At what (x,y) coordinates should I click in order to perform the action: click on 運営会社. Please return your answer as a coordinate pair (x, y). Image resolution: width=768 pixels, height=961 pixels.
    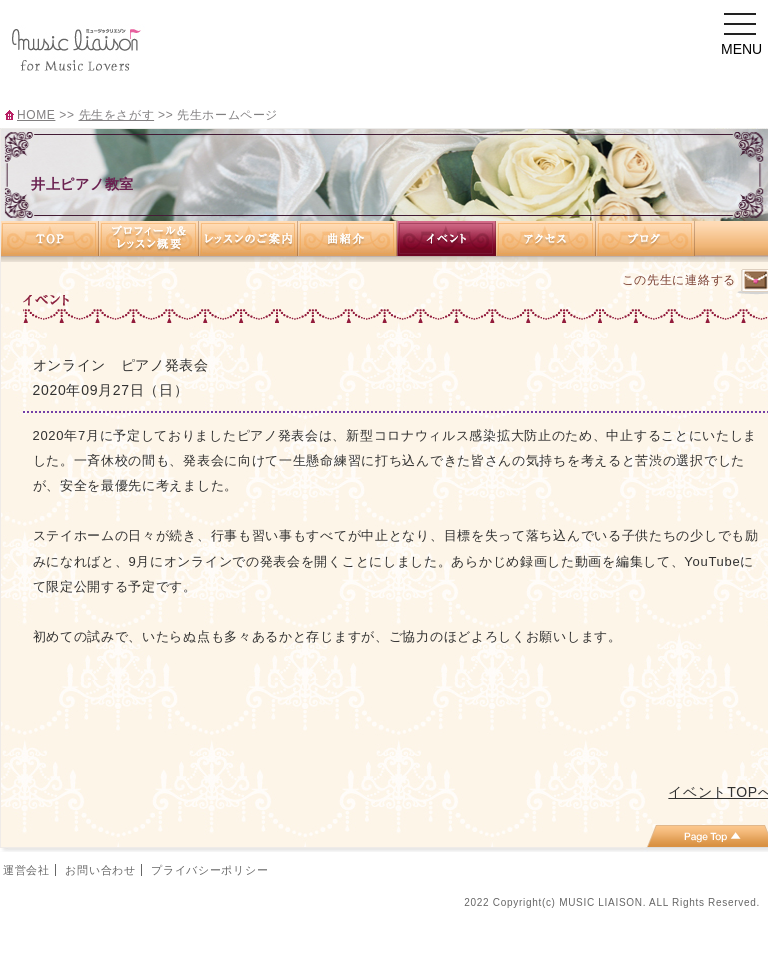
    Looking at the image, I should click on (26, 870).